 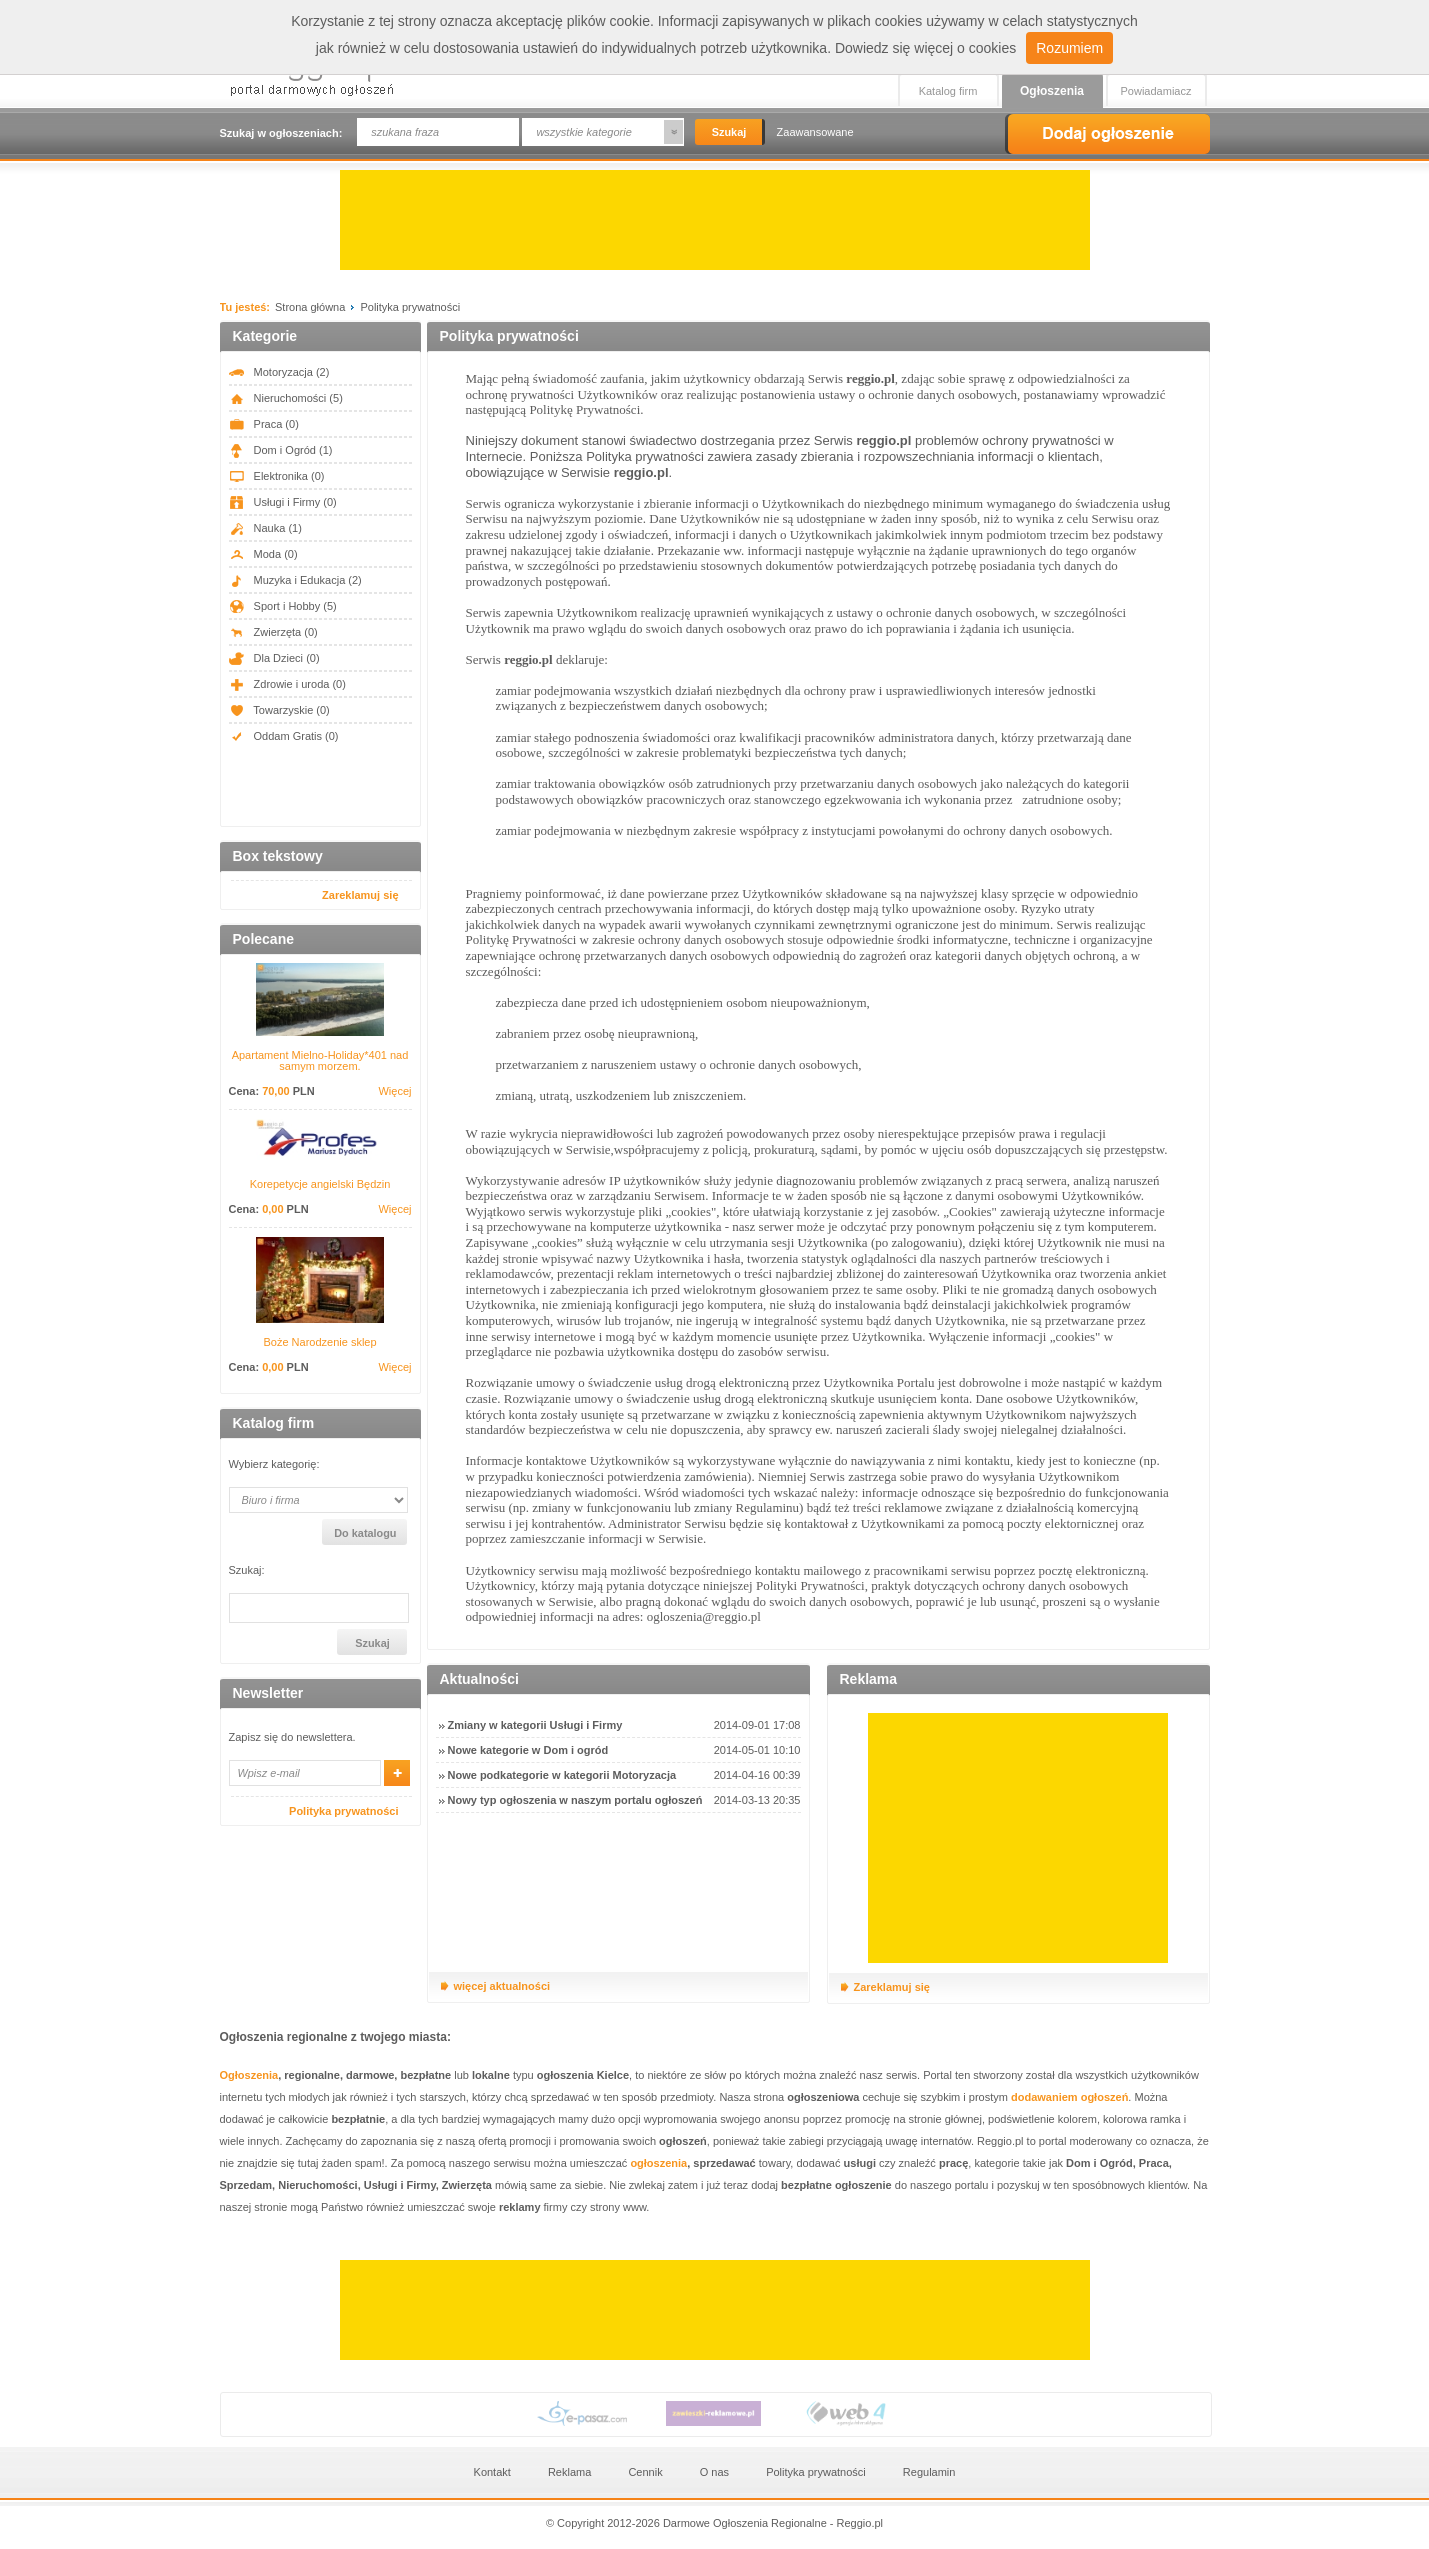 I want to click on Zwierzęta, so click(x=273, y=632).